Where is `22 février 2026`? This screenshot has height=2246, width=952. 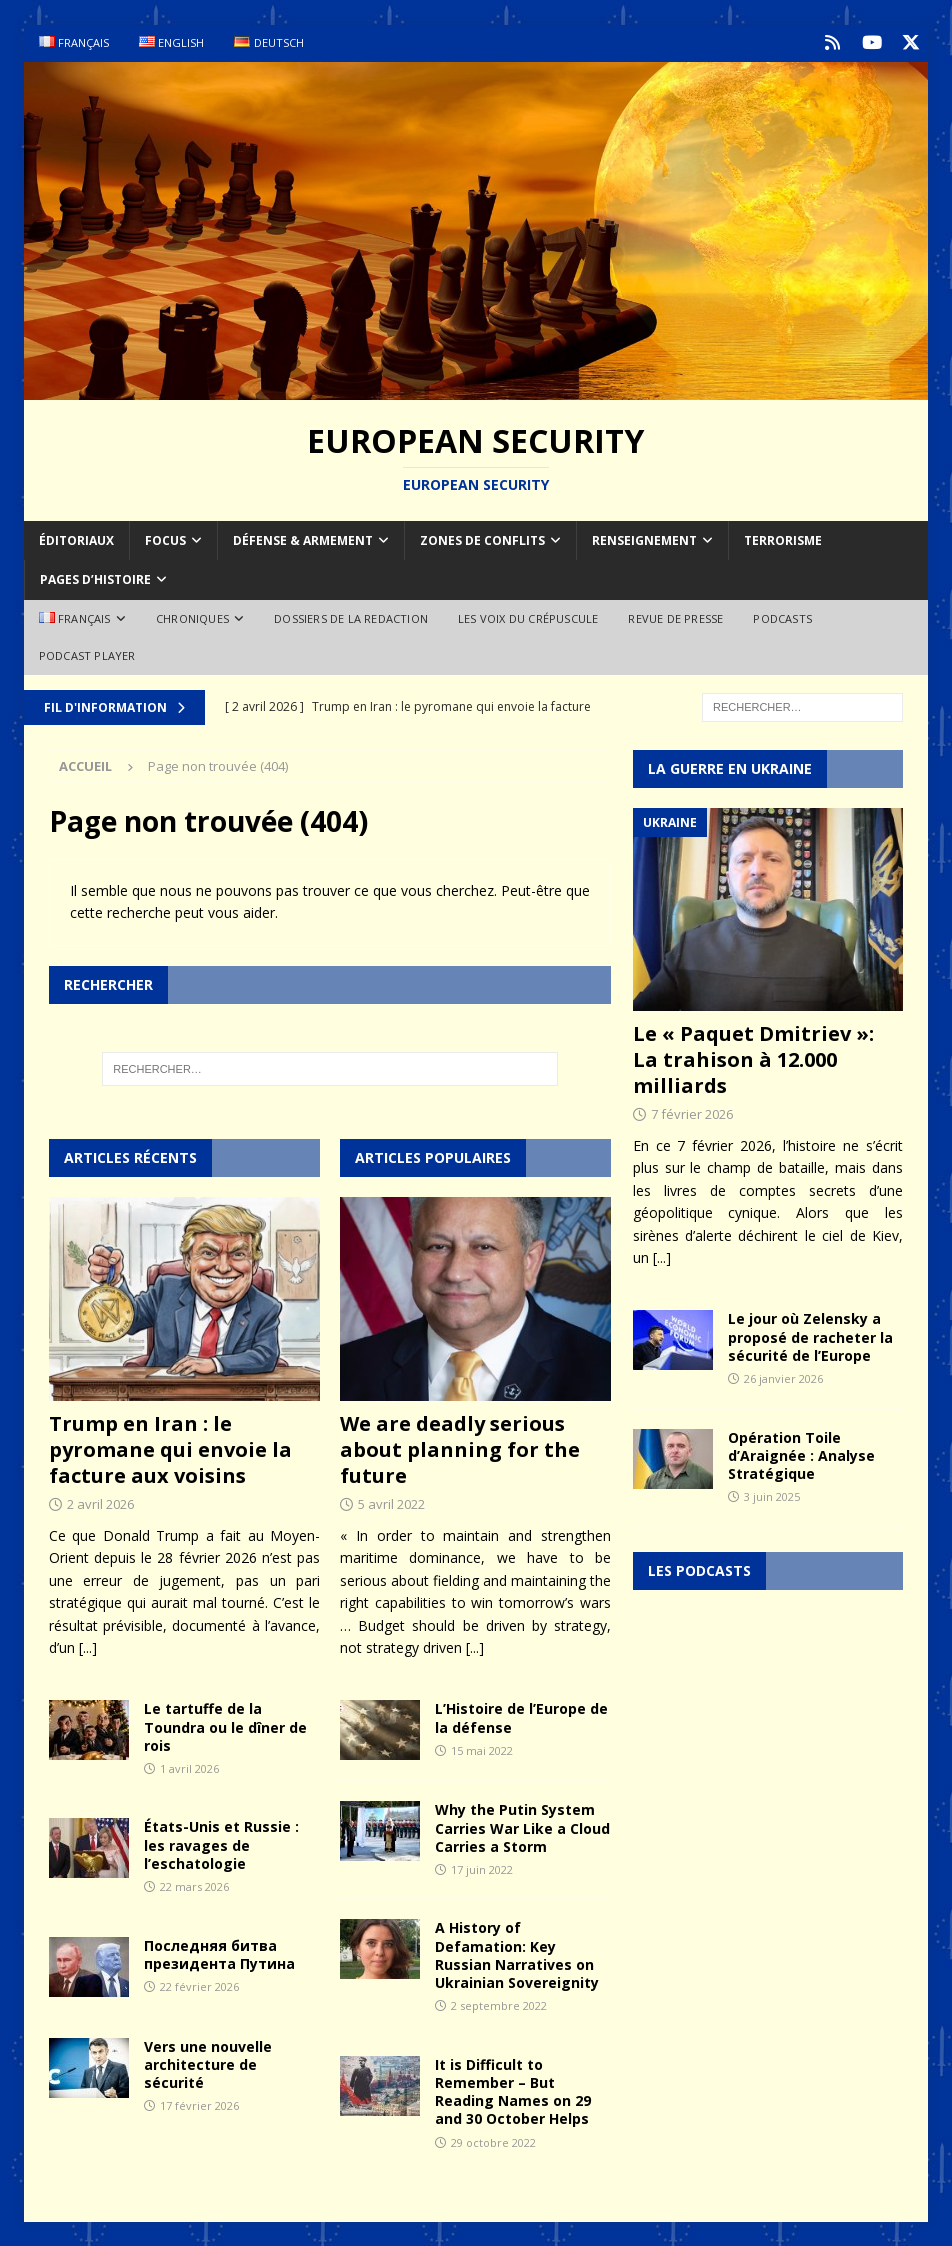 22 février 2026 is located at coordinates (199, 1984).